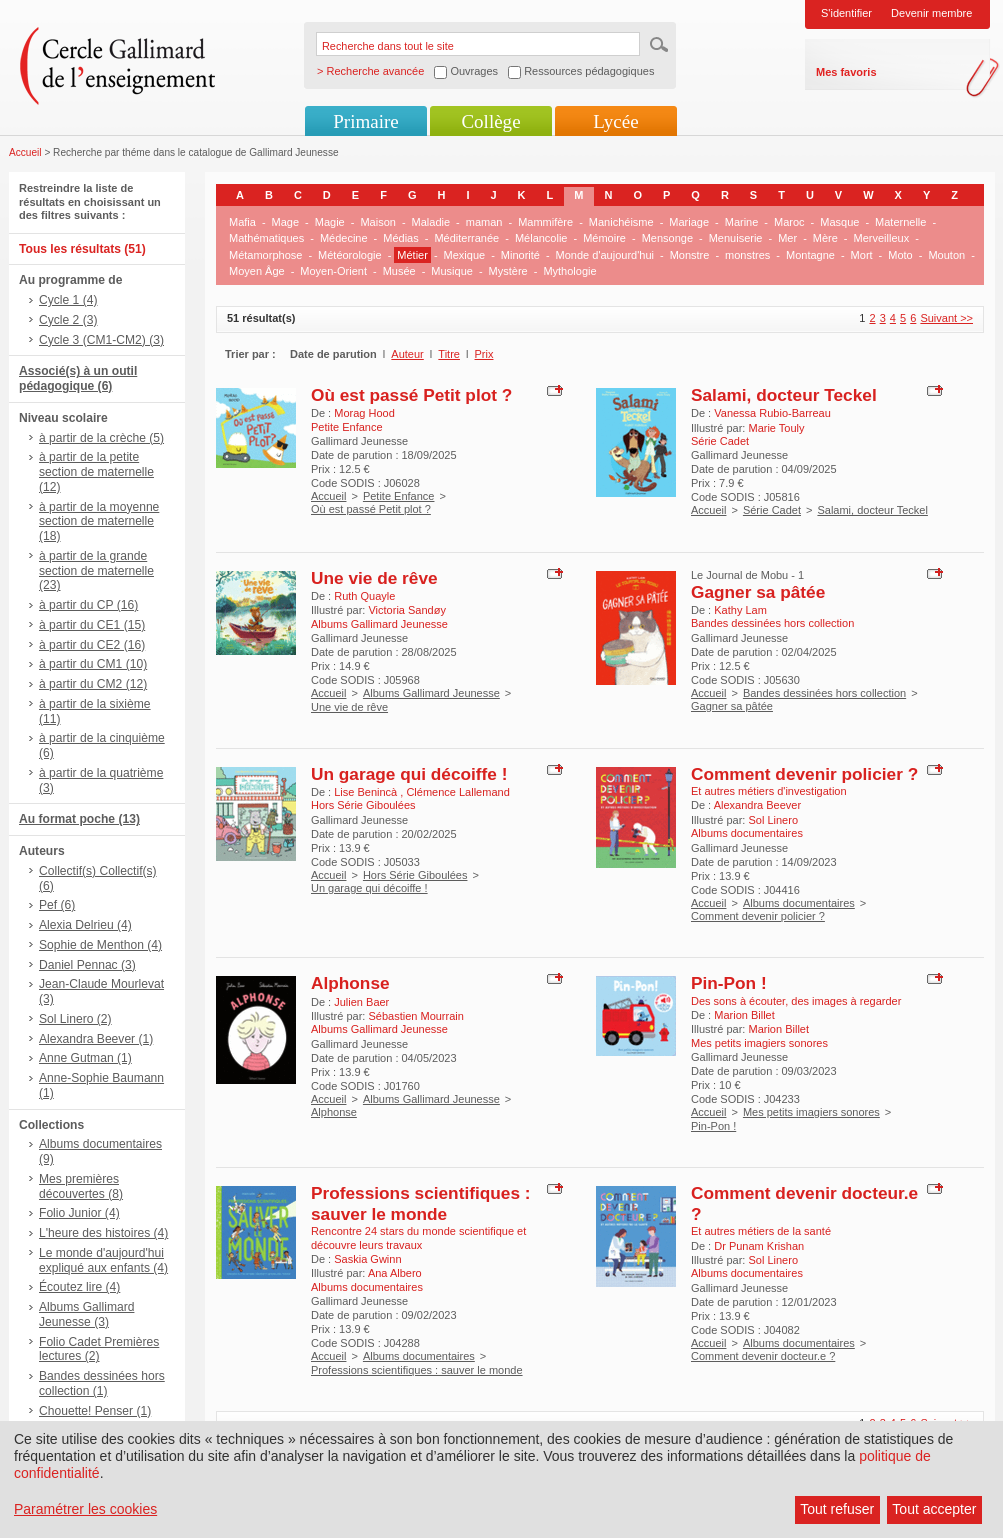 The height and width of the screenshot is (1538, 1003). Describe the element at coordinates (931, 13) in the screenshot. I see `Devenir membre` at that location.